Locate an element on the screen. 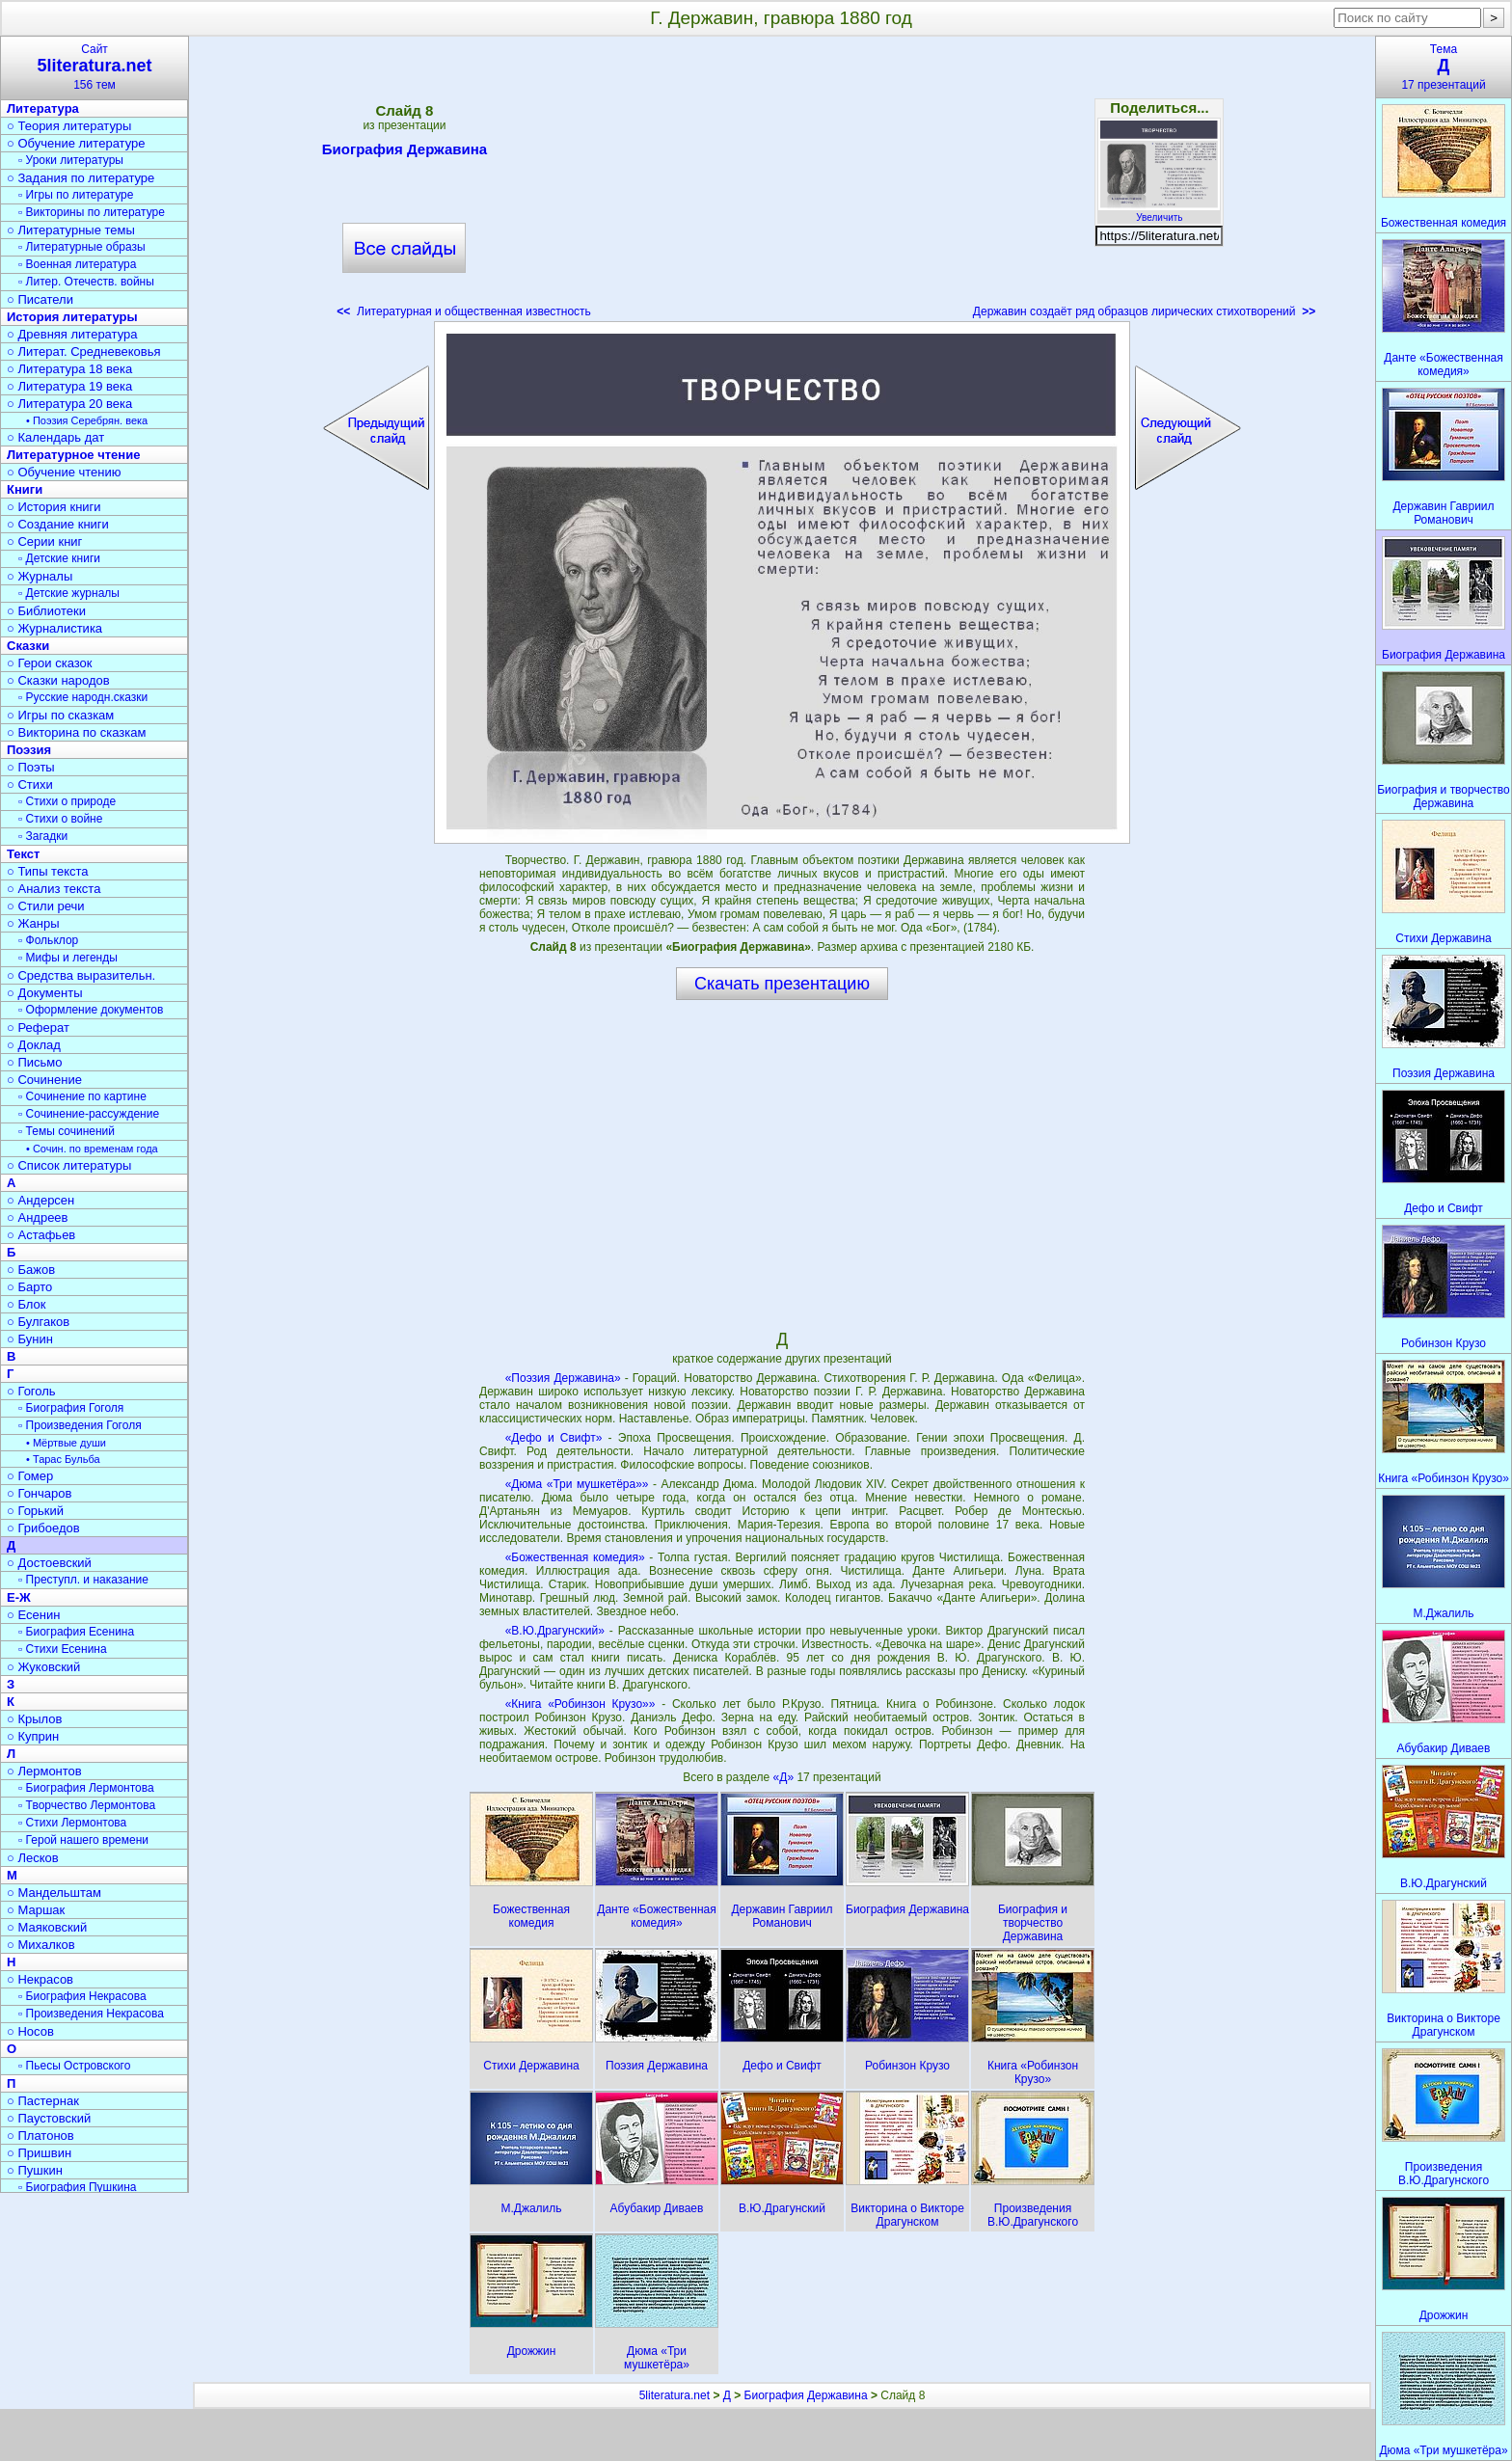  «Поэзия Державина» is located at coordinates (563, 1378).